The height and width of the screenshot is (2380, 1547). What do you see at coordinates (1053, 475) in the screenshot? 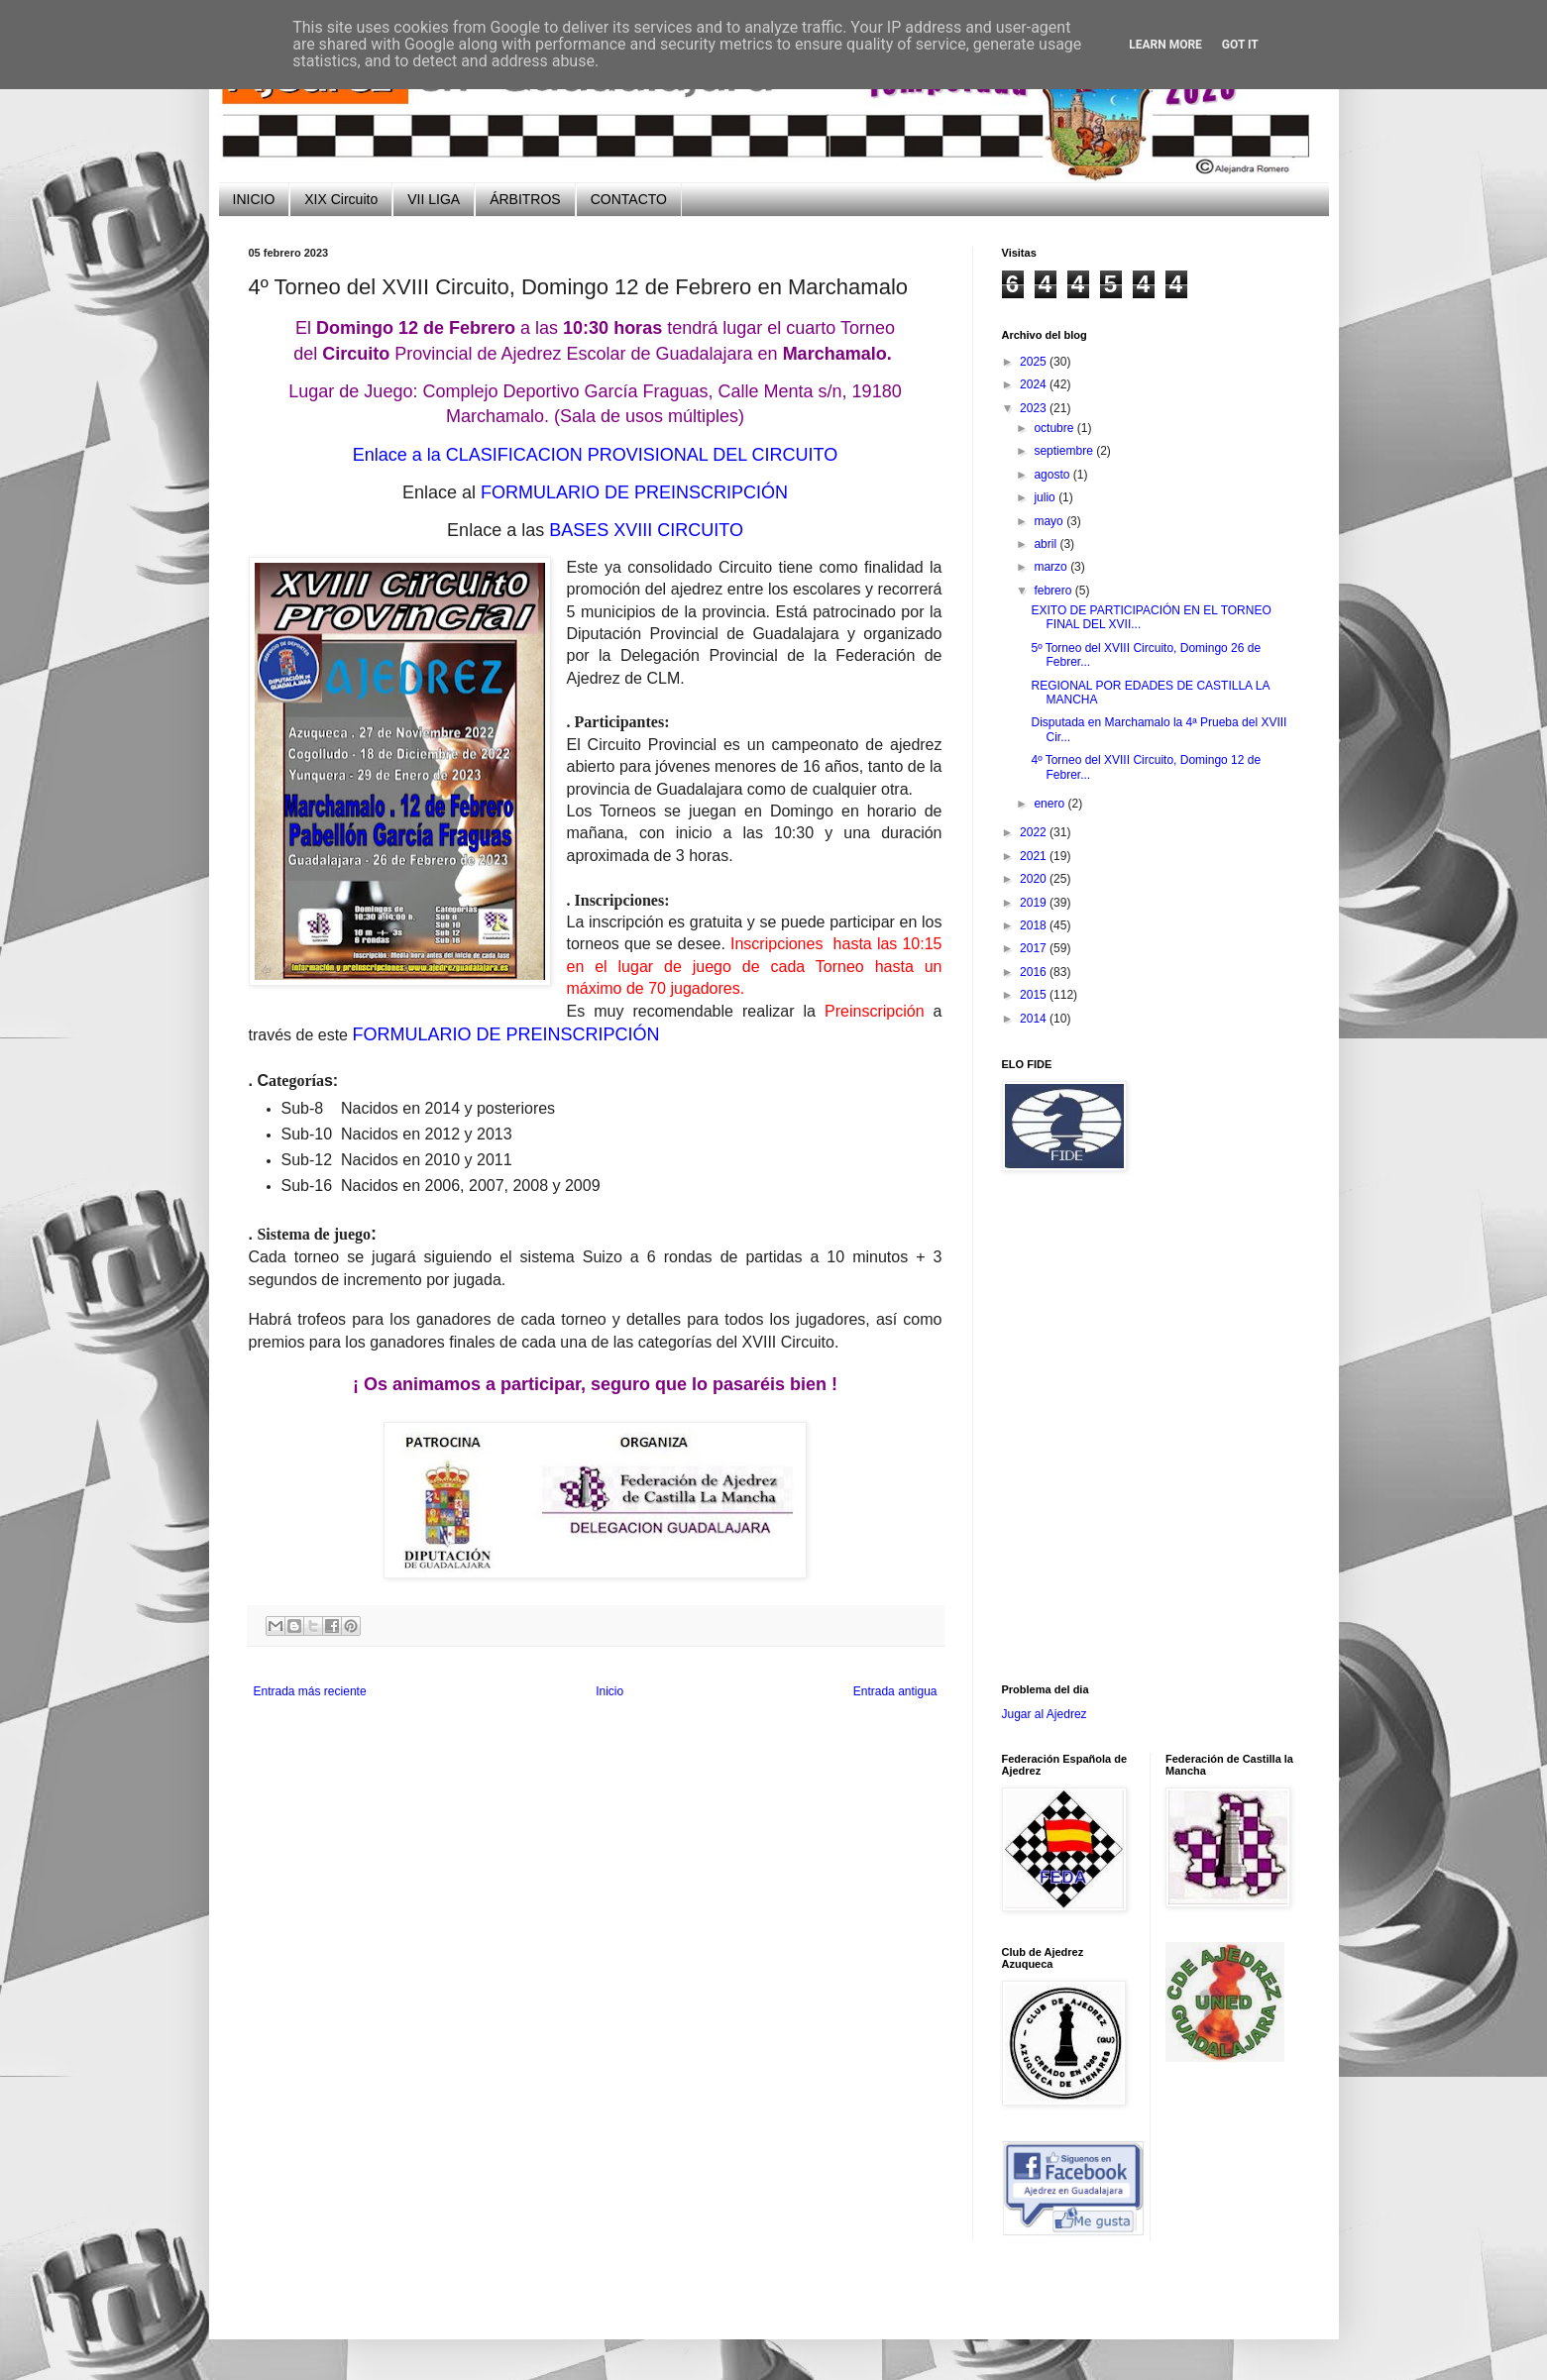
I see `agosto` at bounding box center [1053, 475].